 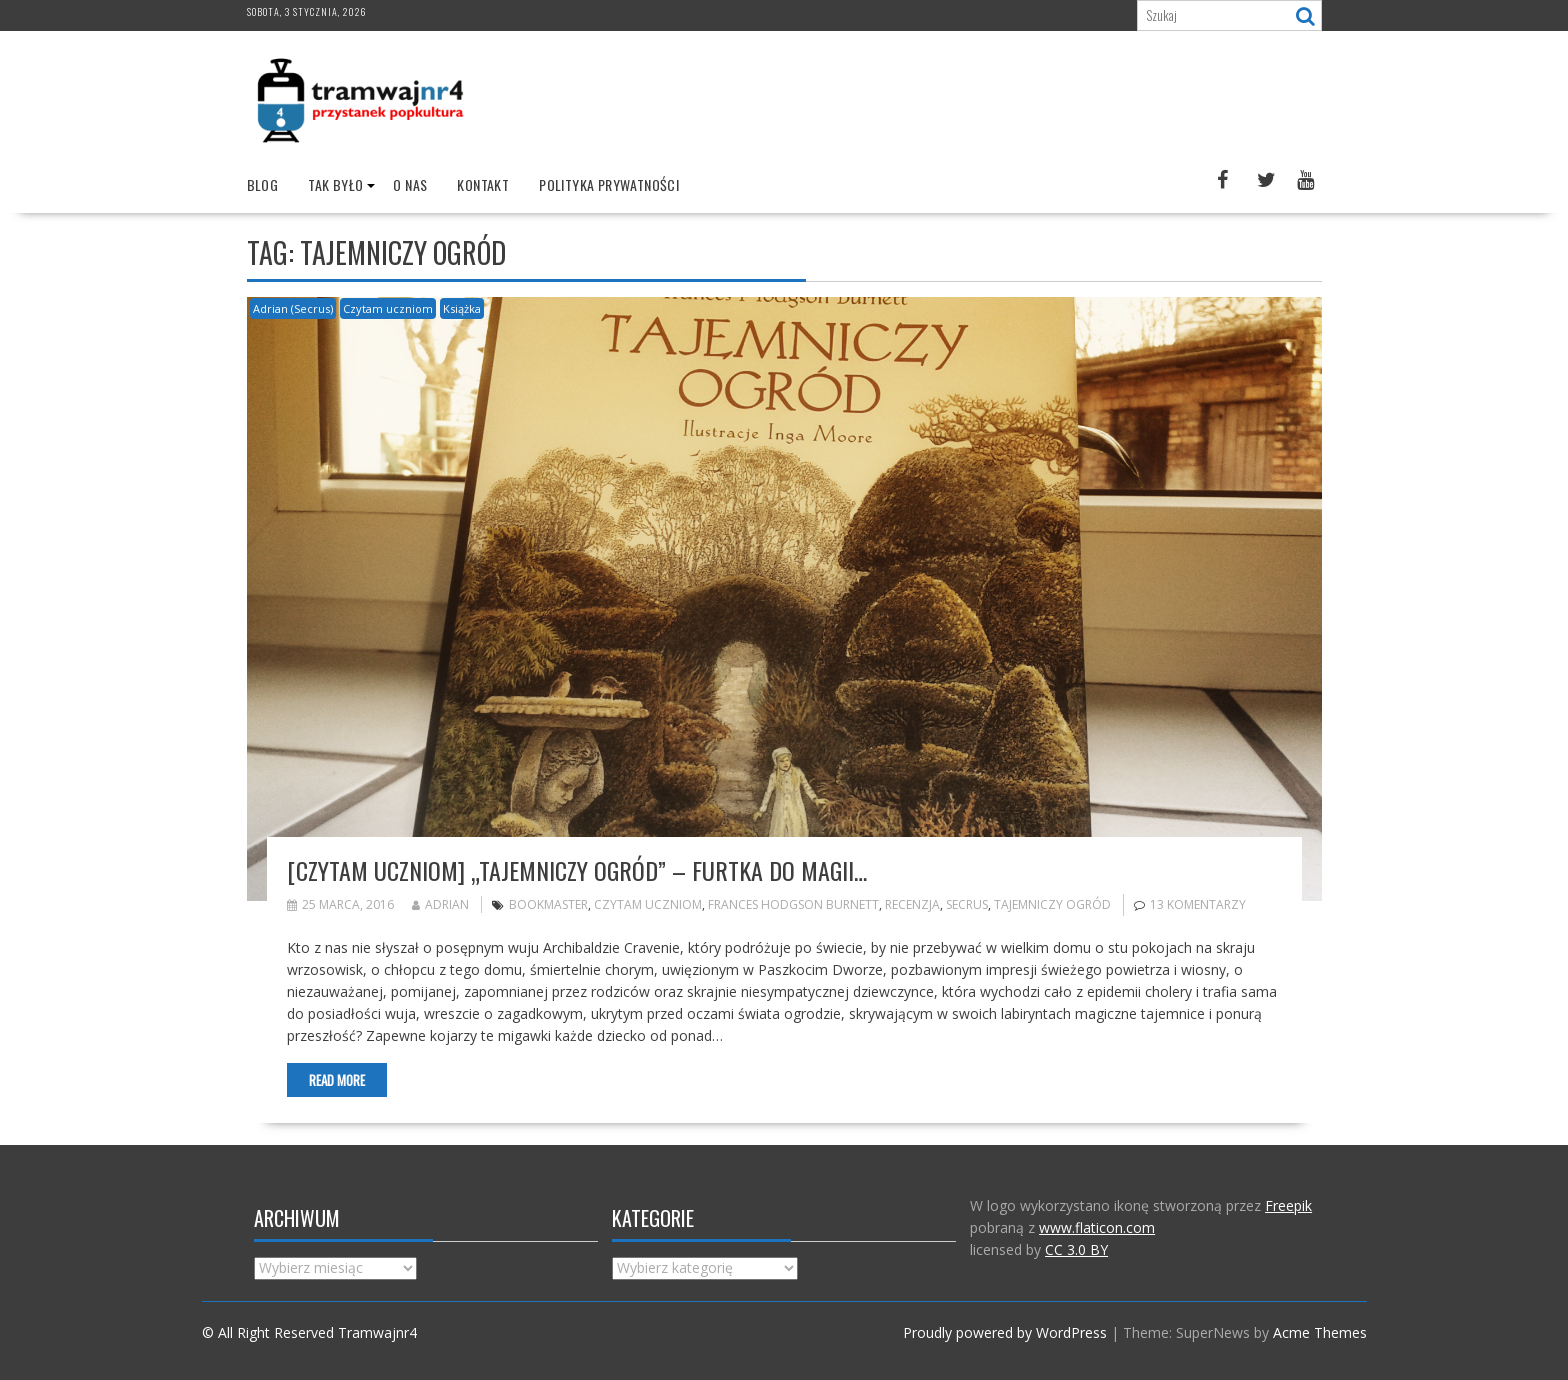 I want to click on www.flaticon.com, so click(x=1097, y=1227).